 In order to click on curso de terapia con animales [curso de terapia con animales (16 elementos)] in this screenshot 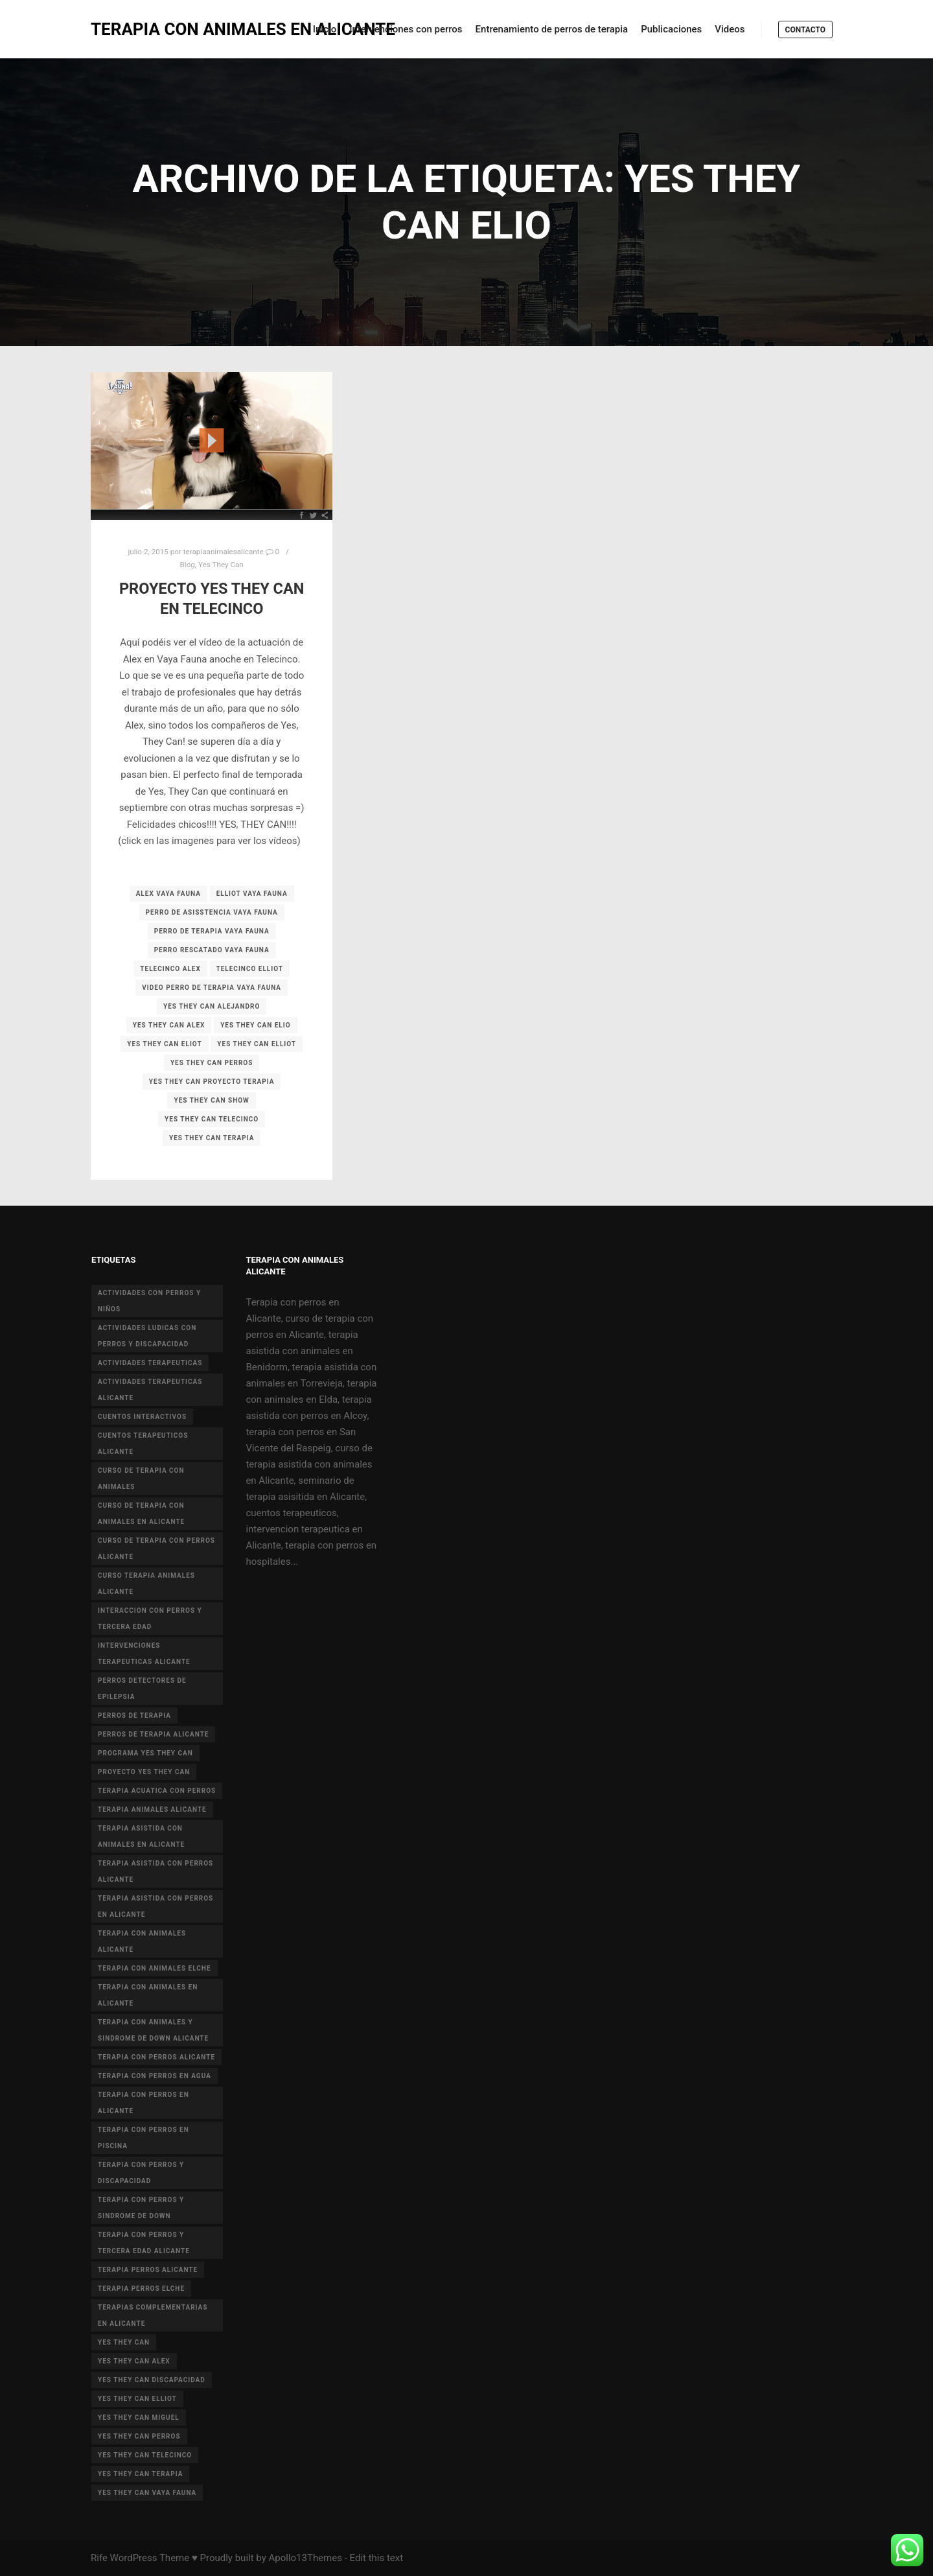, I will do `click(141, 1478)`.